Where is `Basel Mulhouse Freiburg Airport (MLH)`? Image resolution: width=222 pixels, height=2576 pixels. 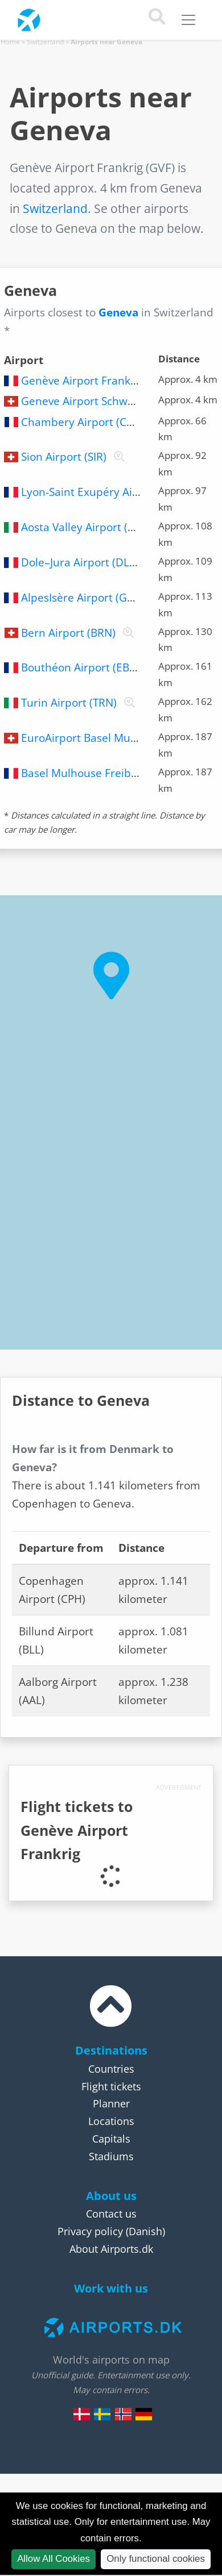
Basel Mulhouse Freiburg Airport (MLH) is located at coordinates (120, 773).